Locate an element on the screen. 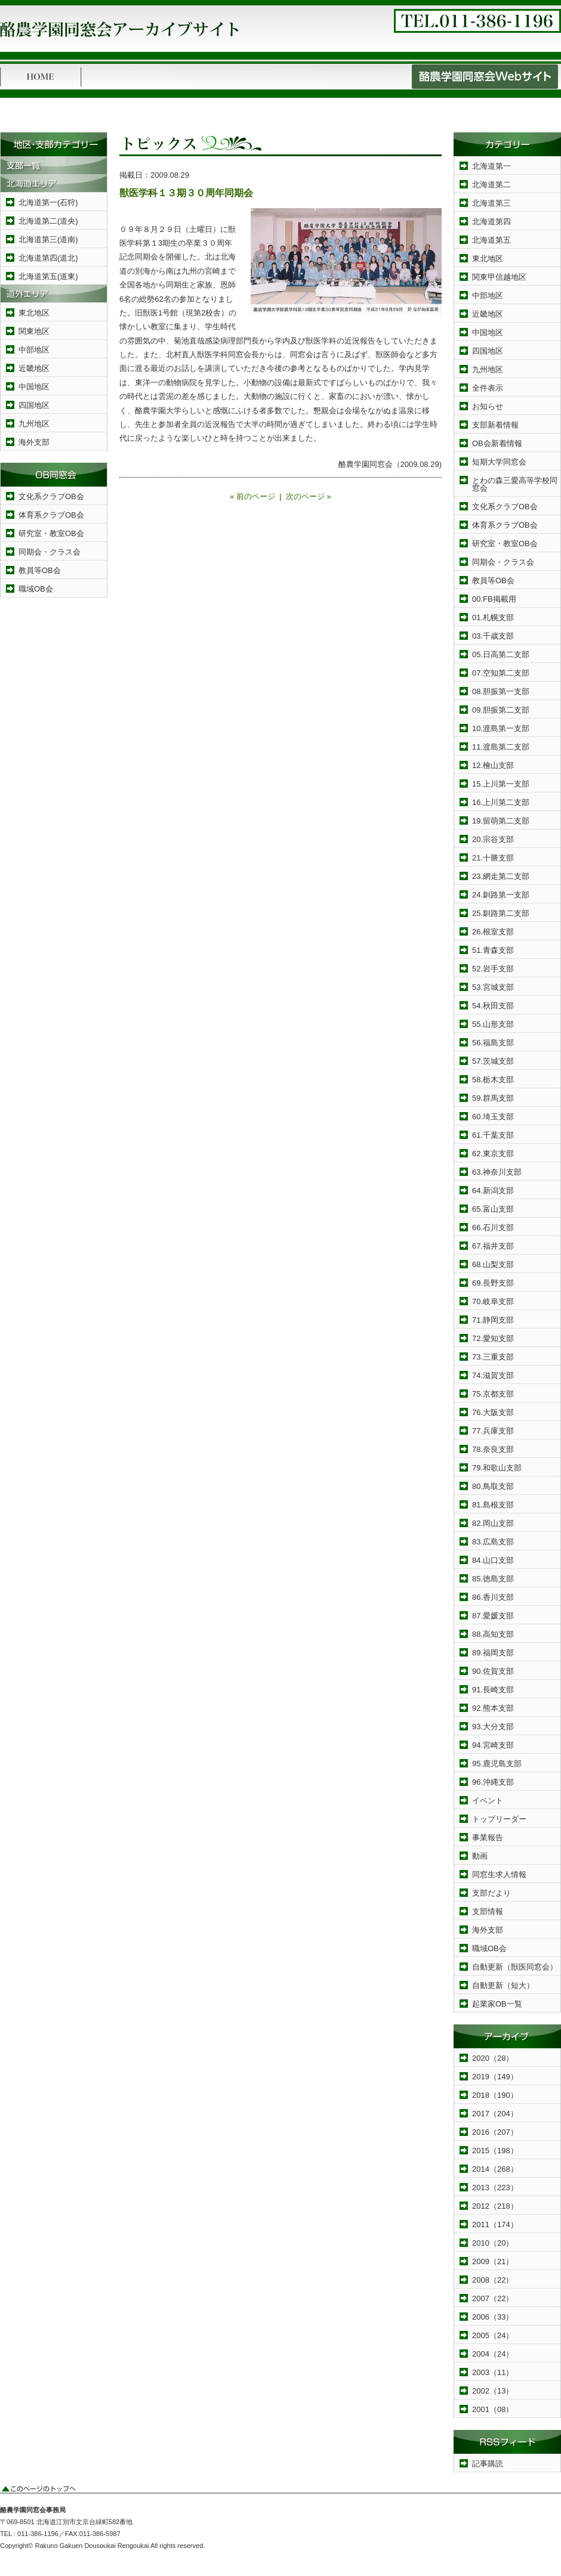 The height and width of the screenshot is (2576, 561). 58.栃木支部 is located at coordinates (493, 1079).